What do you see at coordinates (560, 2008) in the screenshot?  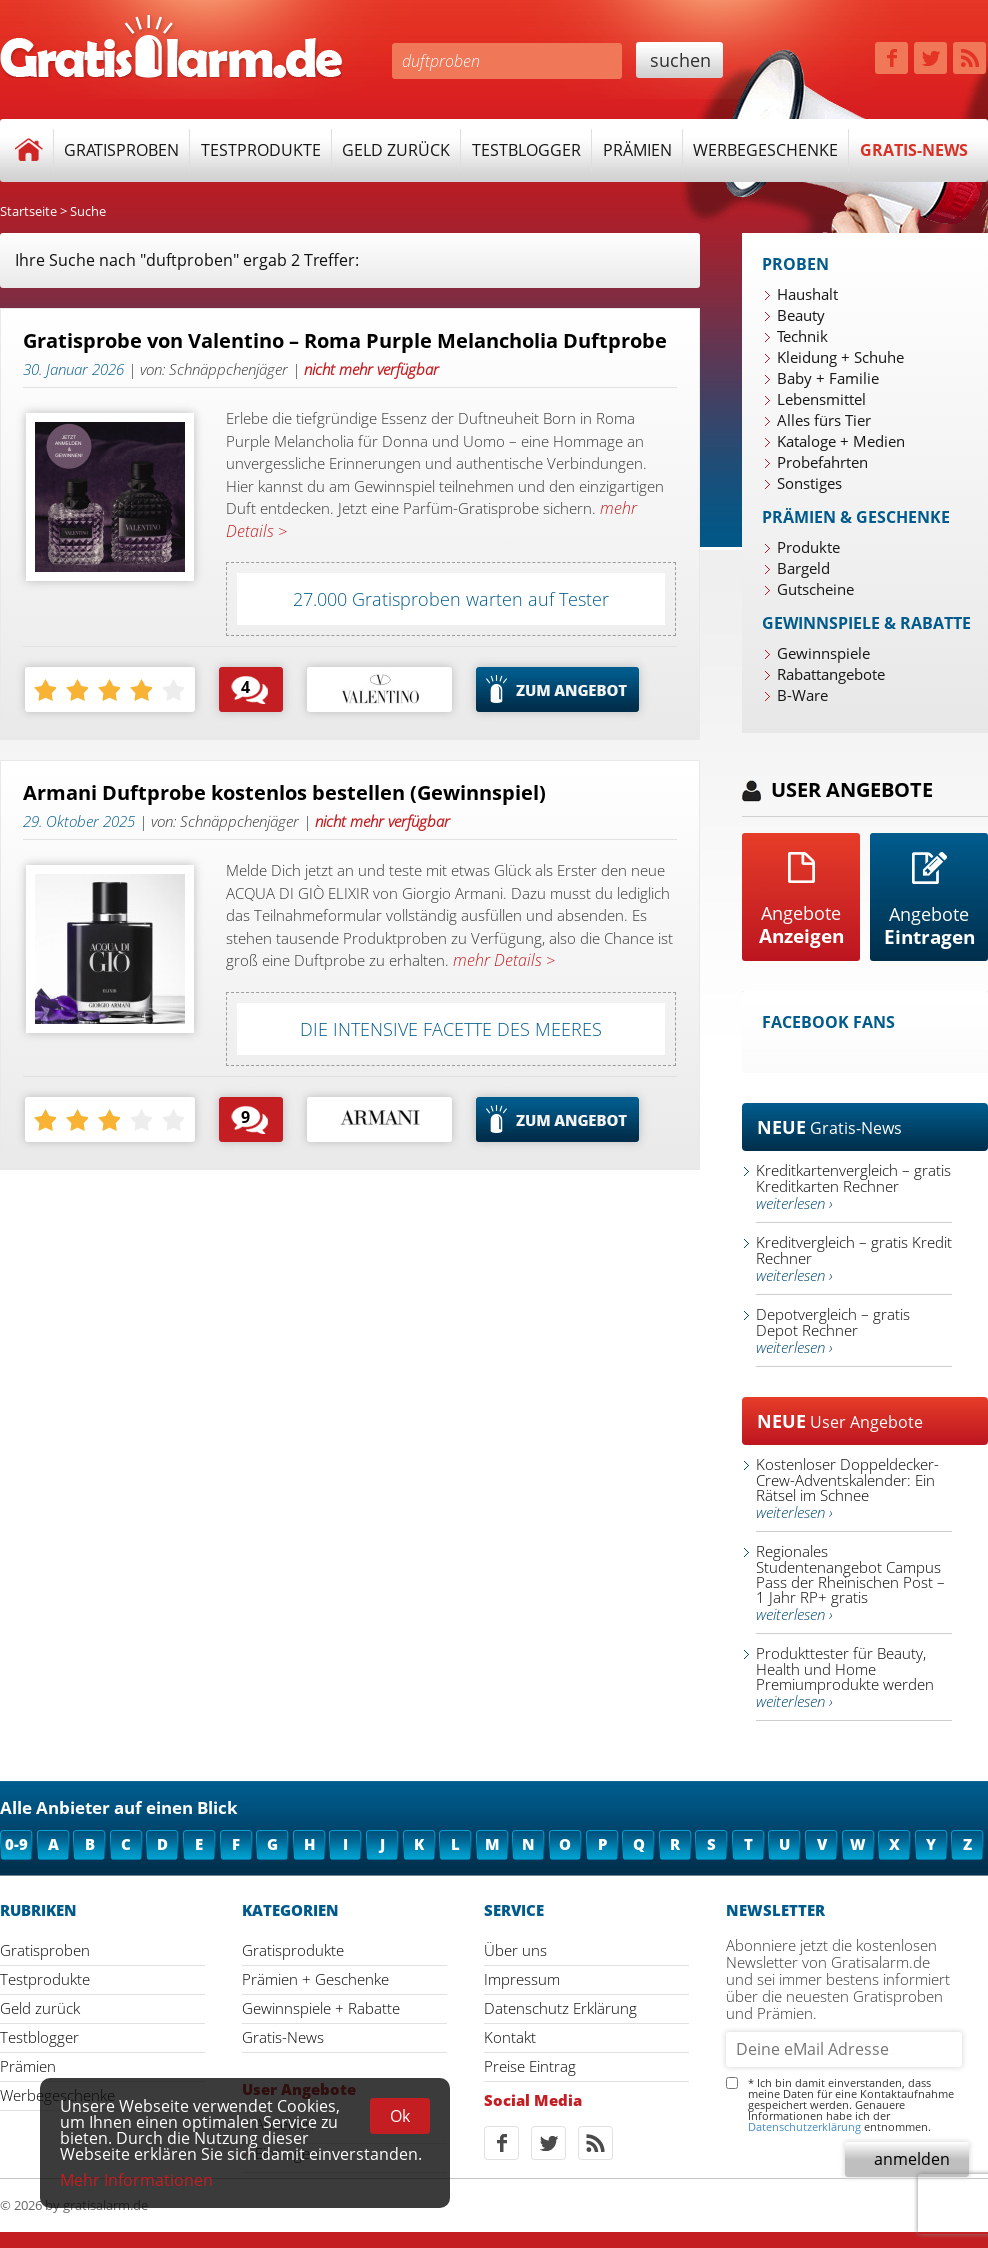 I see `Datenschutz Erklärung` at bounding box center [560, 2008].